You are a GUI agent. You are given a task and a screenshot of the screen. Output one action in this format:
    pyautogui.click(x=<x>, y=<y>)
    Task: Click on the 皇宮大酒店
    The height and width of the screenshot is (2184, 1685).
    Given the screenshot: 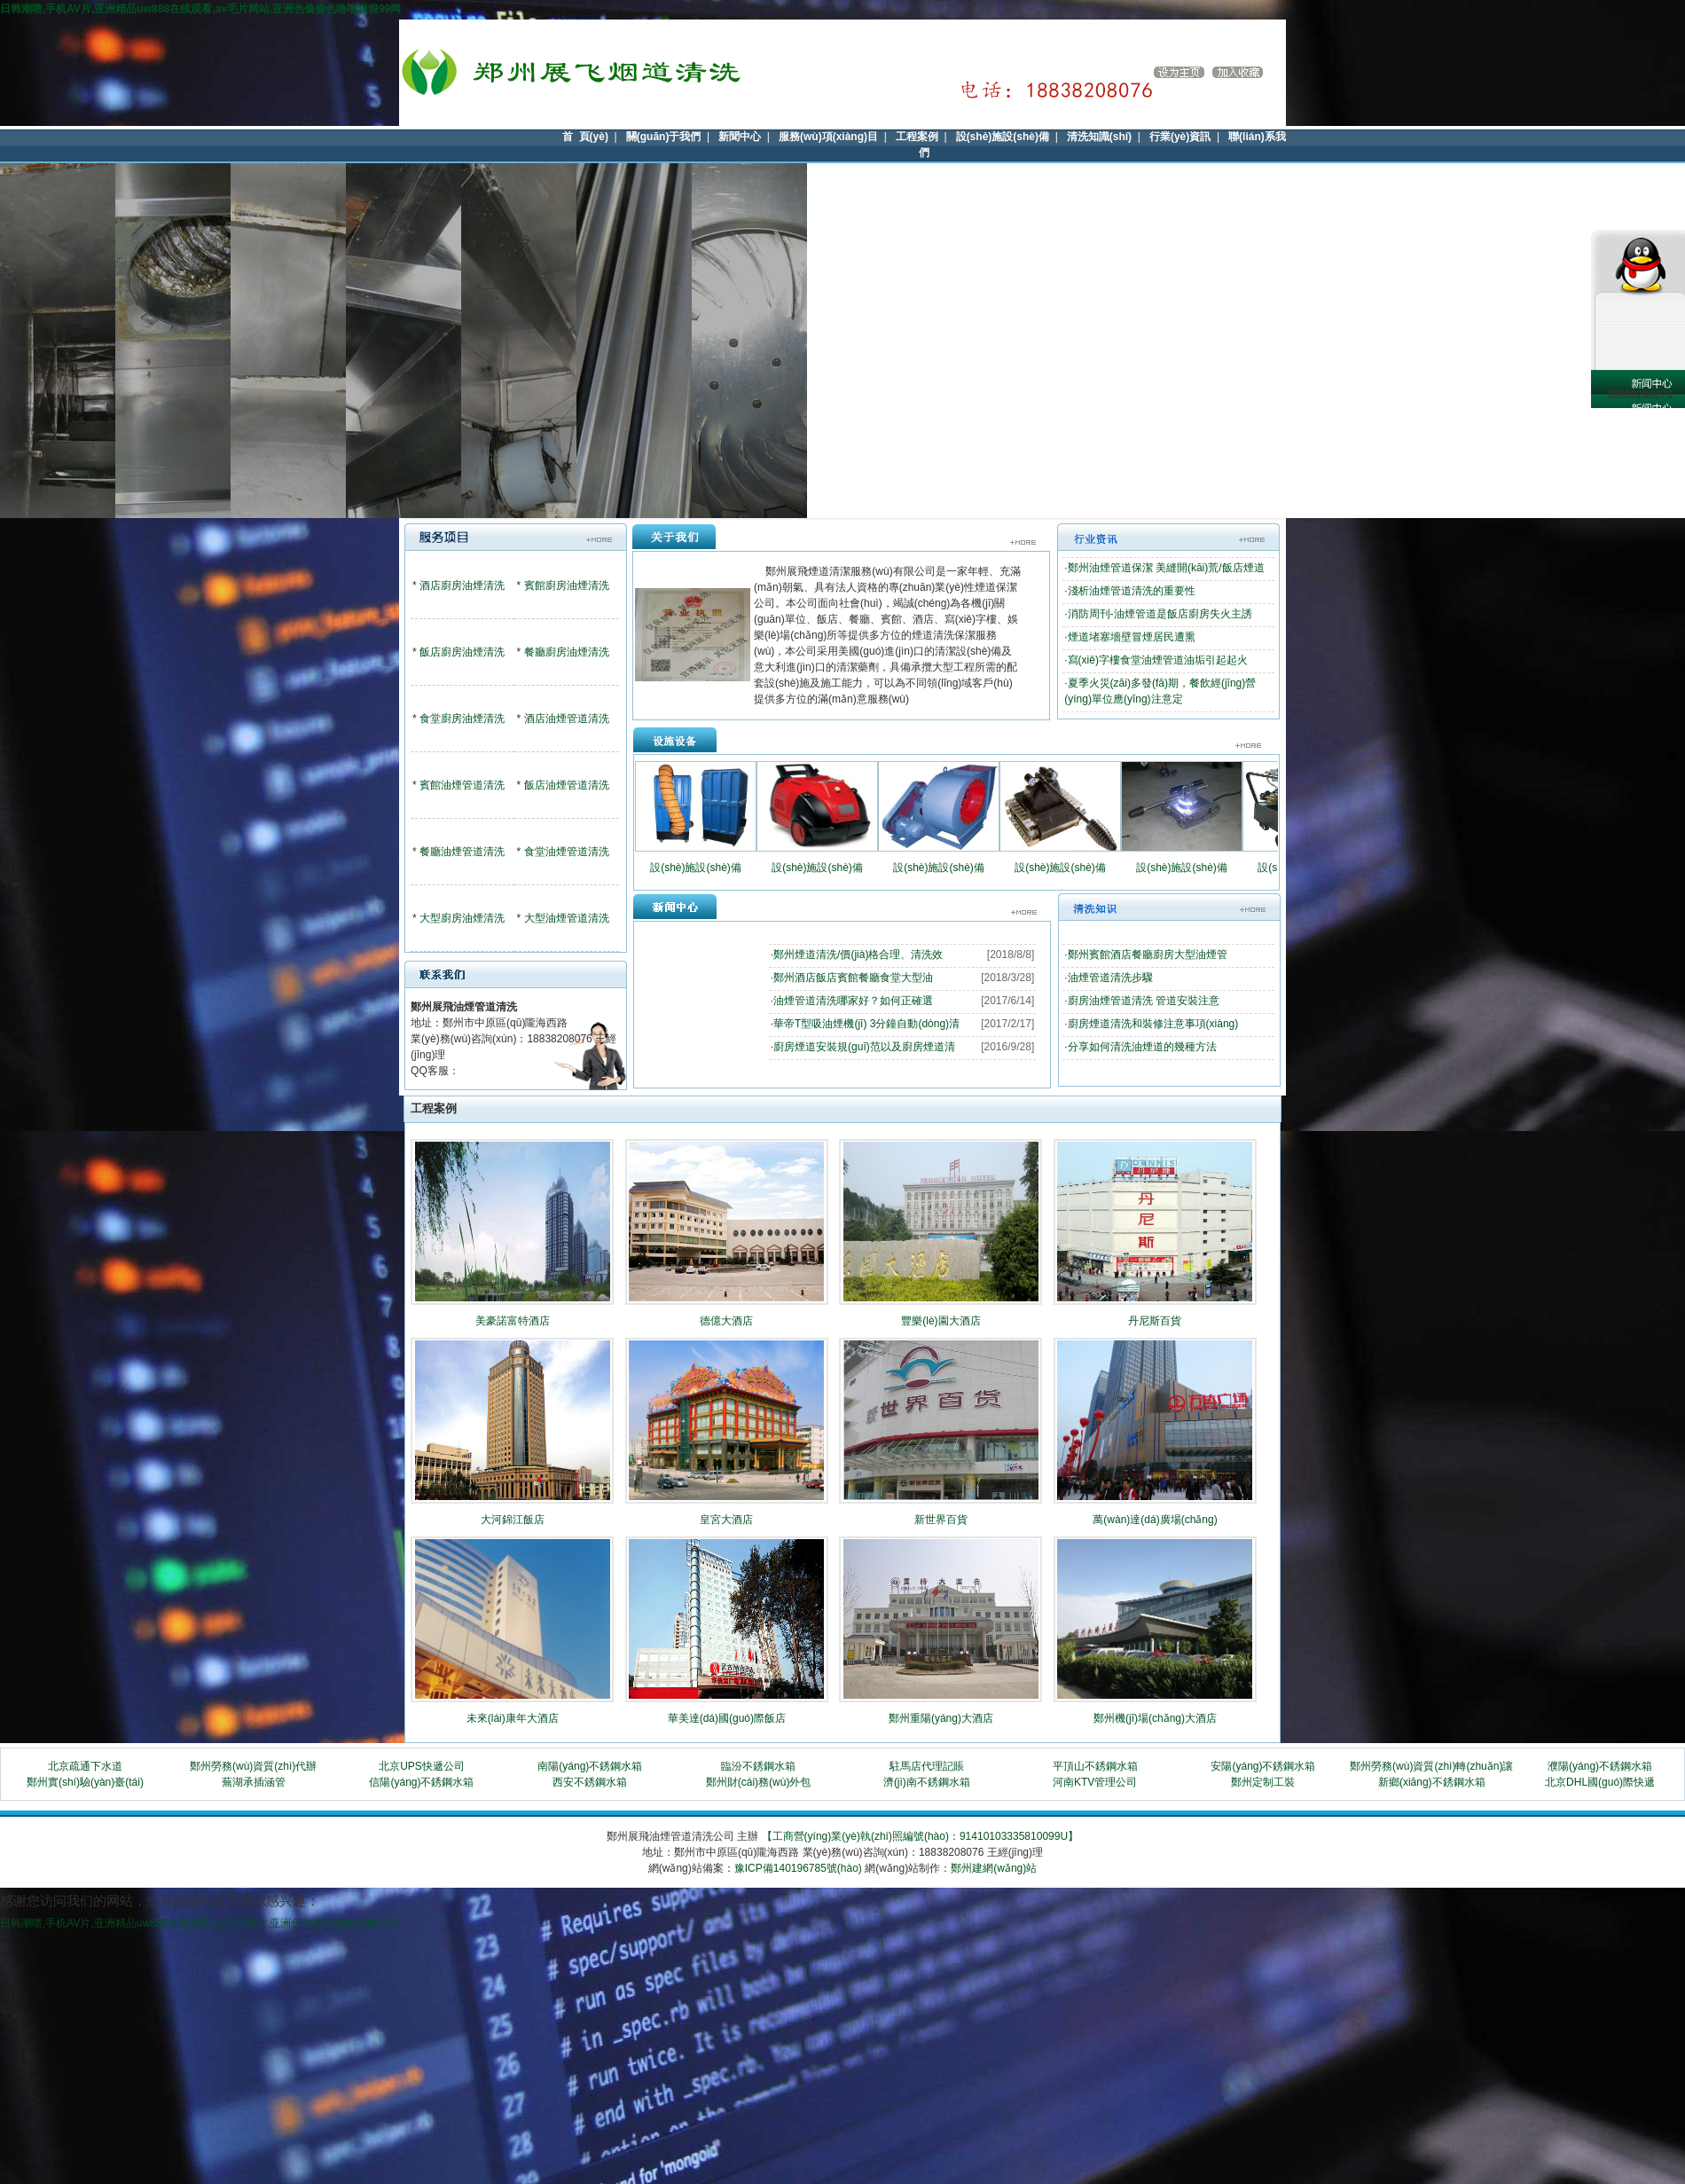 What is the action you would take?
    pyautogui.click(x=726, y=1519)
    